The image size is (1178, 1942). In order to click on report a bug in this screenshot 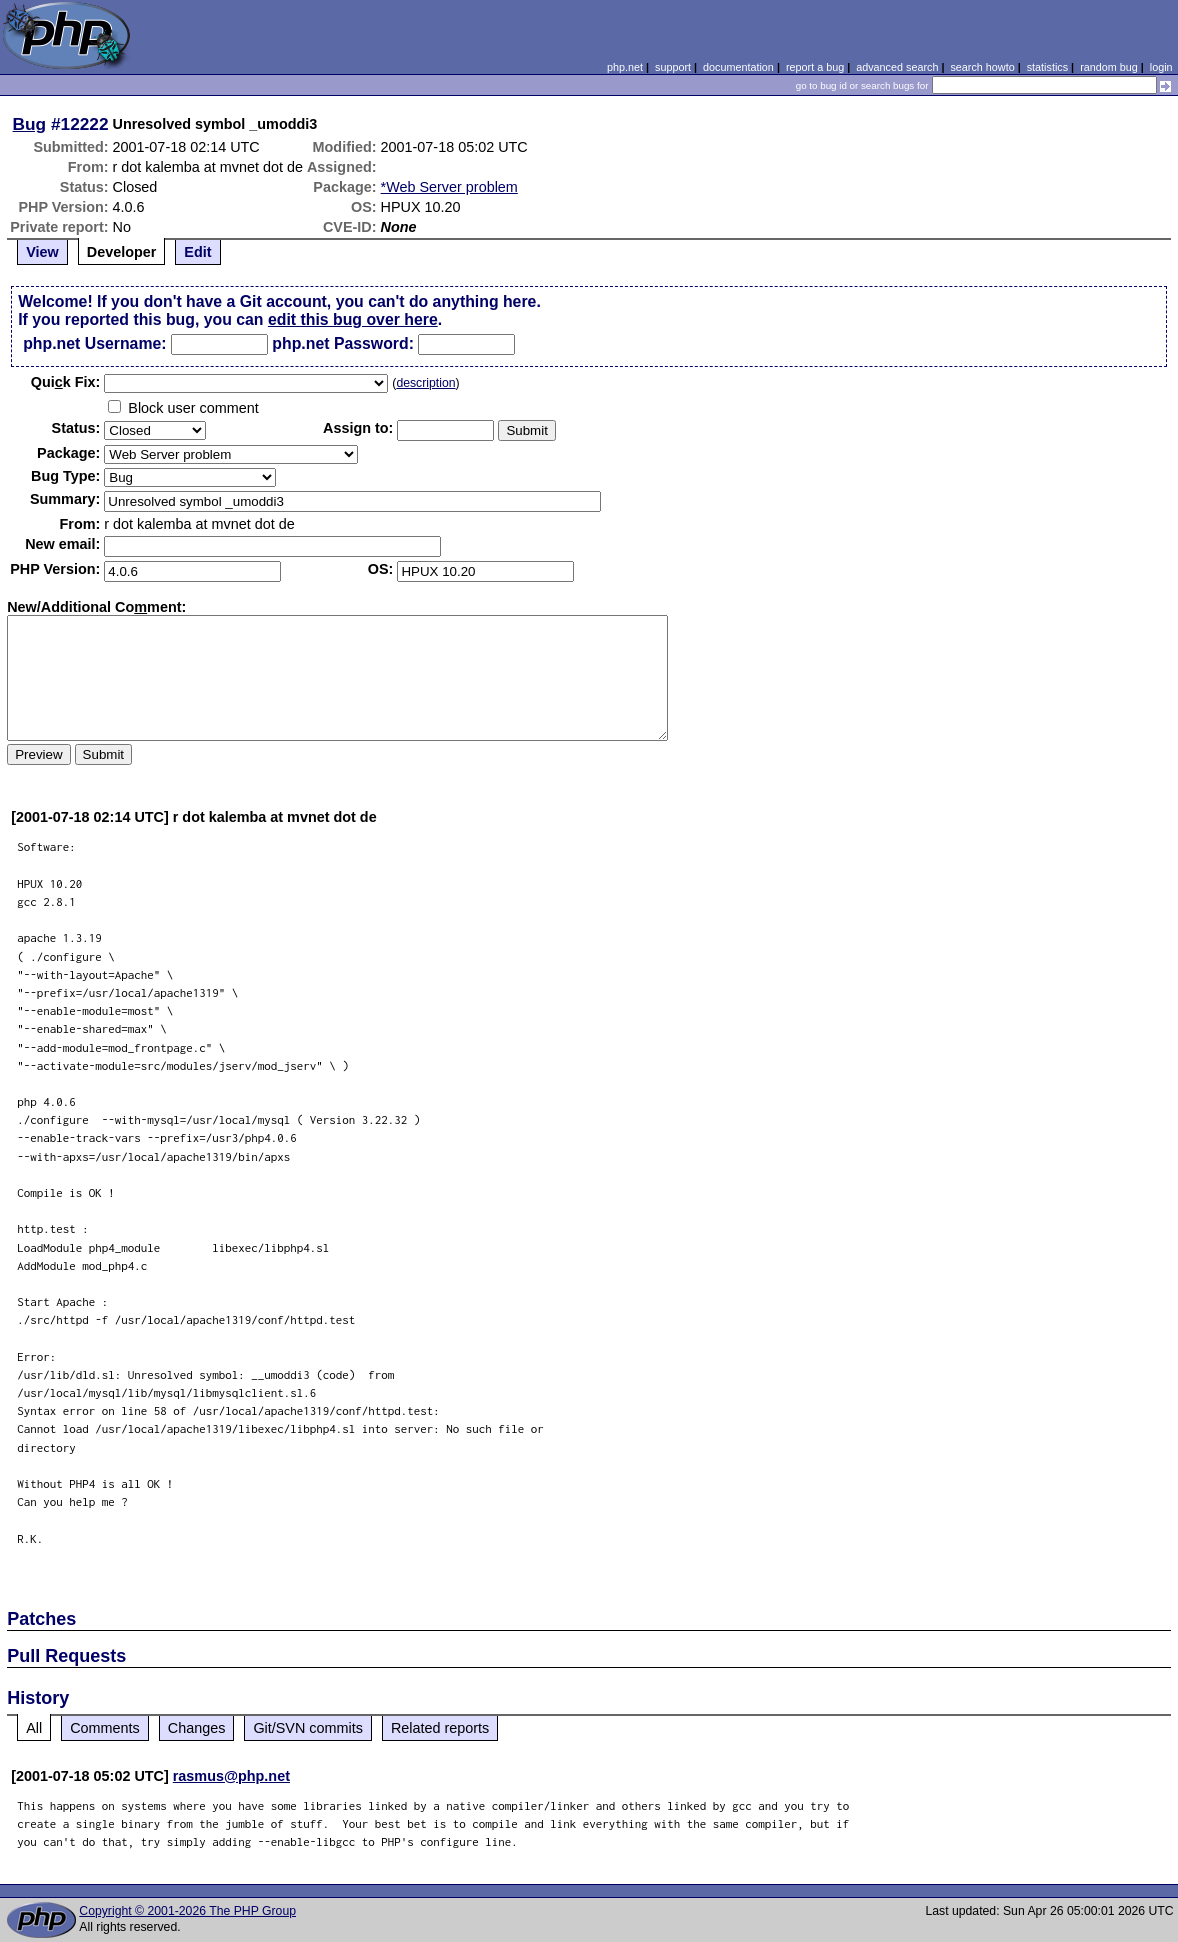, I will do `click(815, 67)`.